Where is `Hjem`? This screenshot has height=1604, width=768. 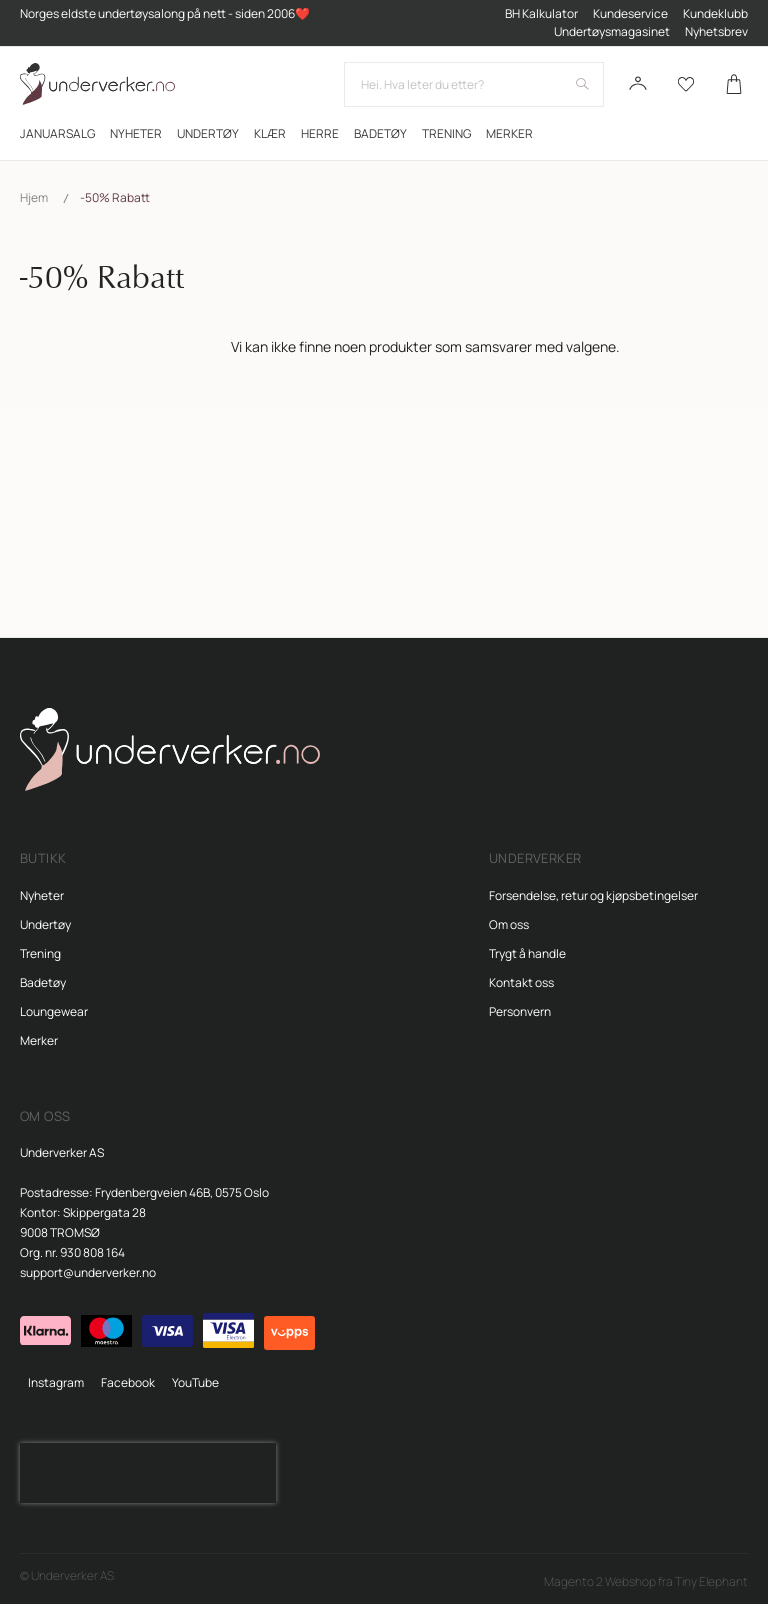 Hjem is located at coordinates (34, 197).